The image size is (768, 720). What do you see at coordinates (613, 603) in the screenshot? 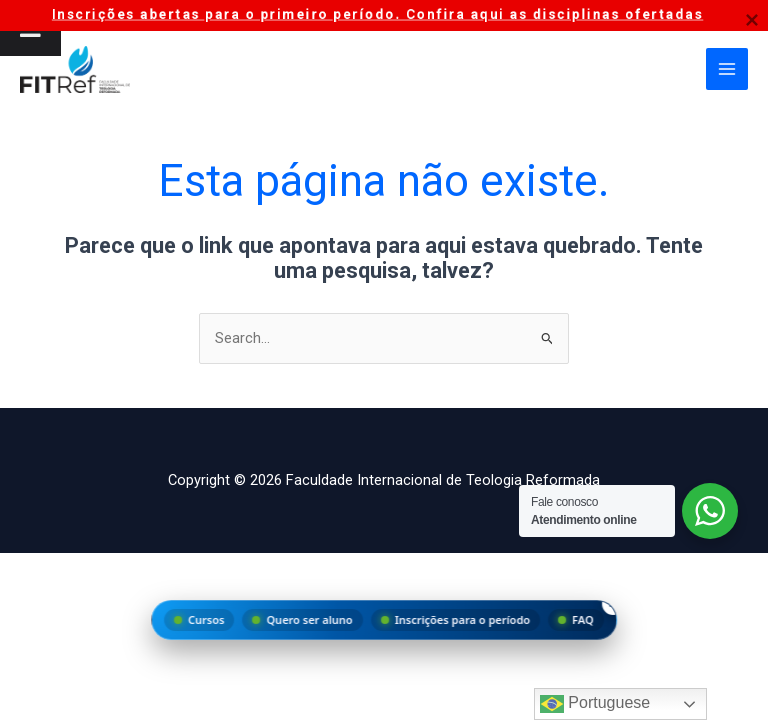
I see `× [Fechar menu]` at bounding box center [613, 603].